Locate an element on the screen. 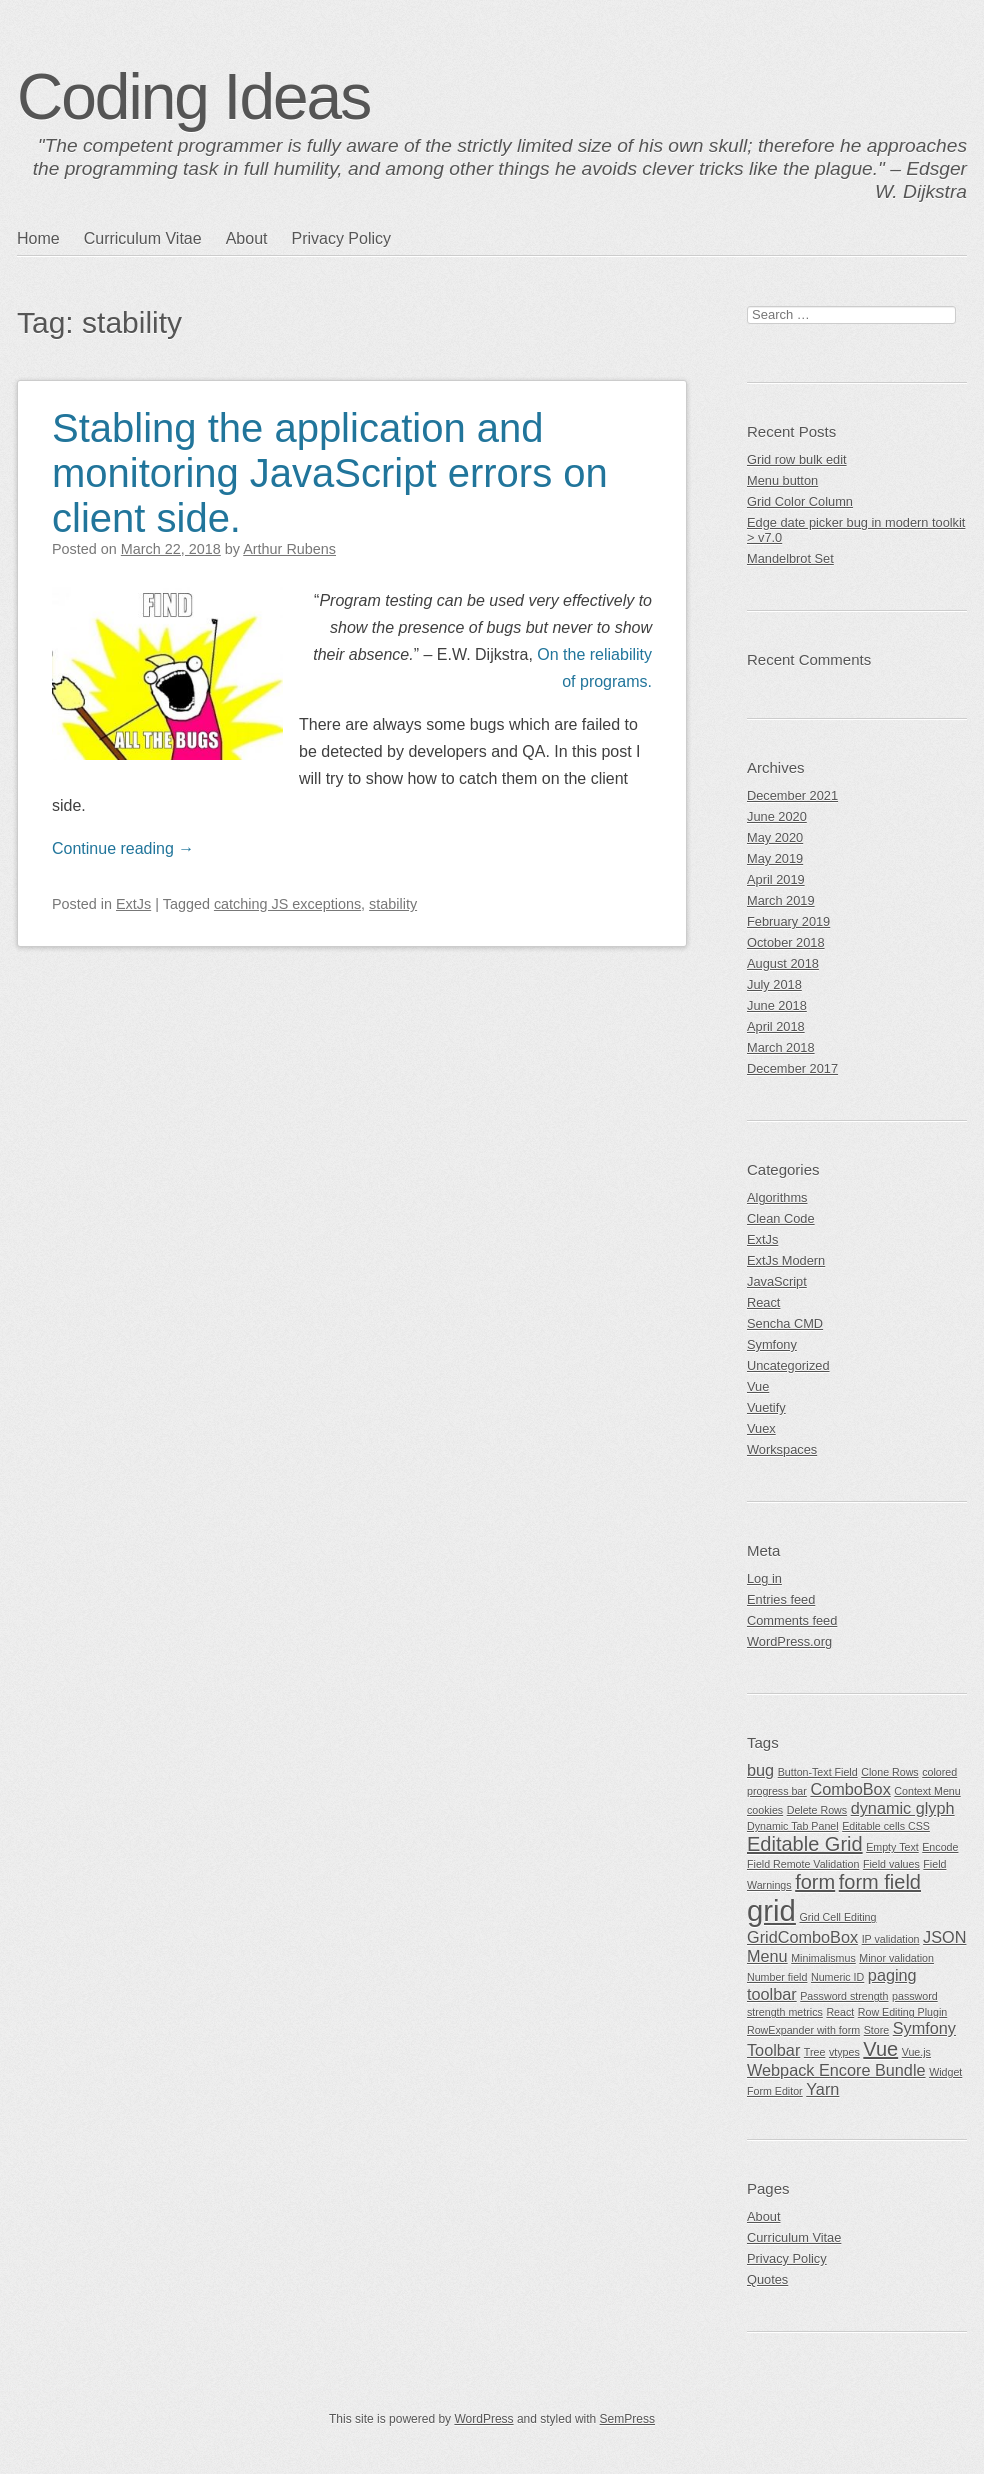  React [React (1 item)] is located at coordinates (840, 2012).